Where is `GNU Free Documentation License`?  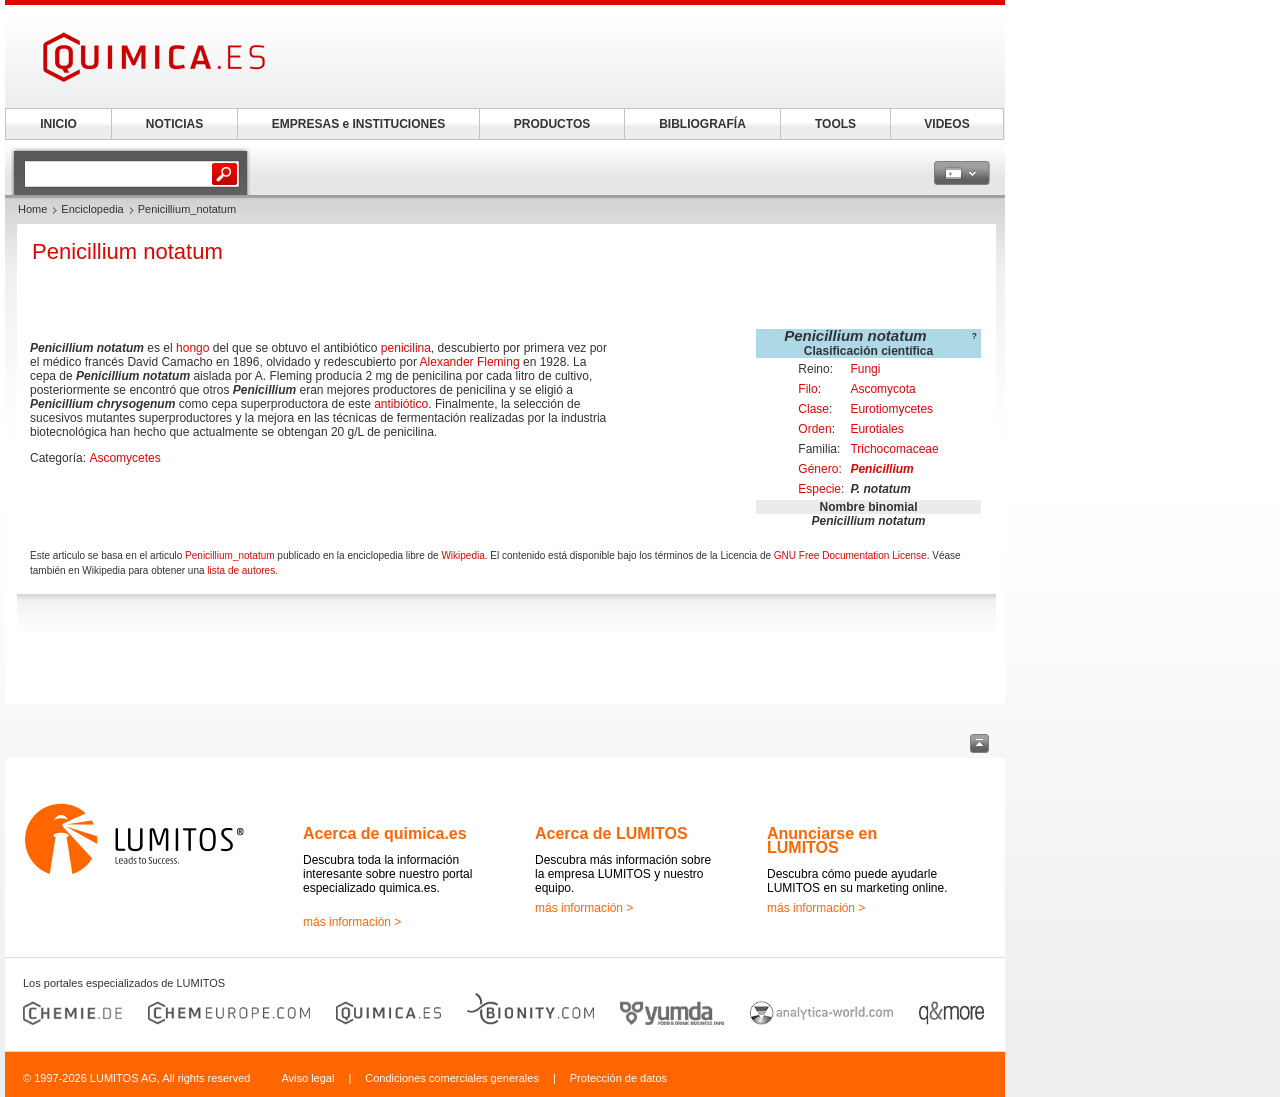
GNU Free Documentation License is located at coordinates (850, 555).